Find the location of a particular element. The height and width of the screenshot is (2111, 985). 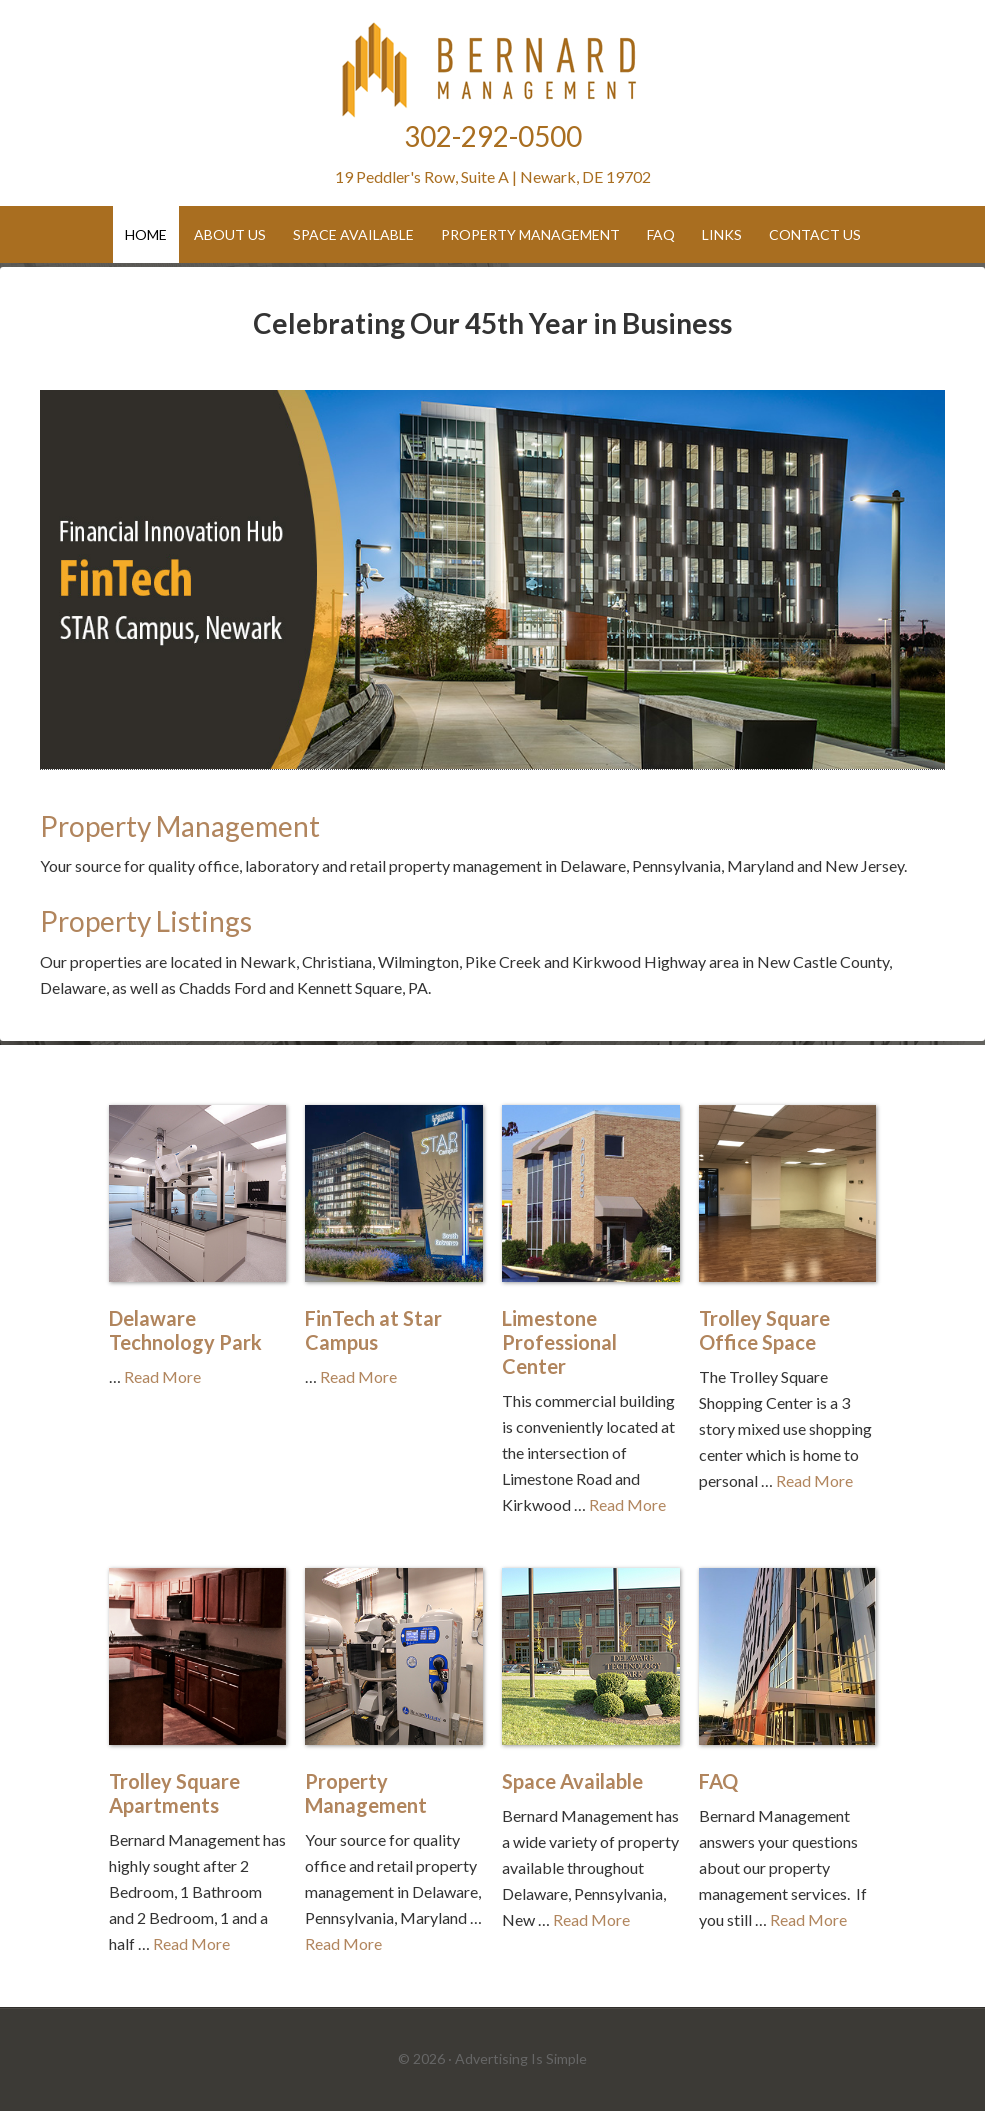

Bernard Management is located at coordinates (493, 70).